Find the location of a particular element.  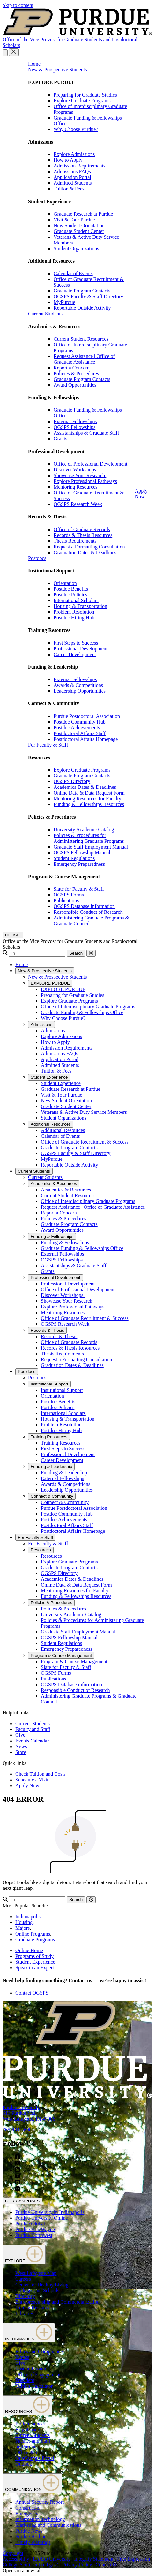

Annual Security Report is located at coordinates (39, 2502).